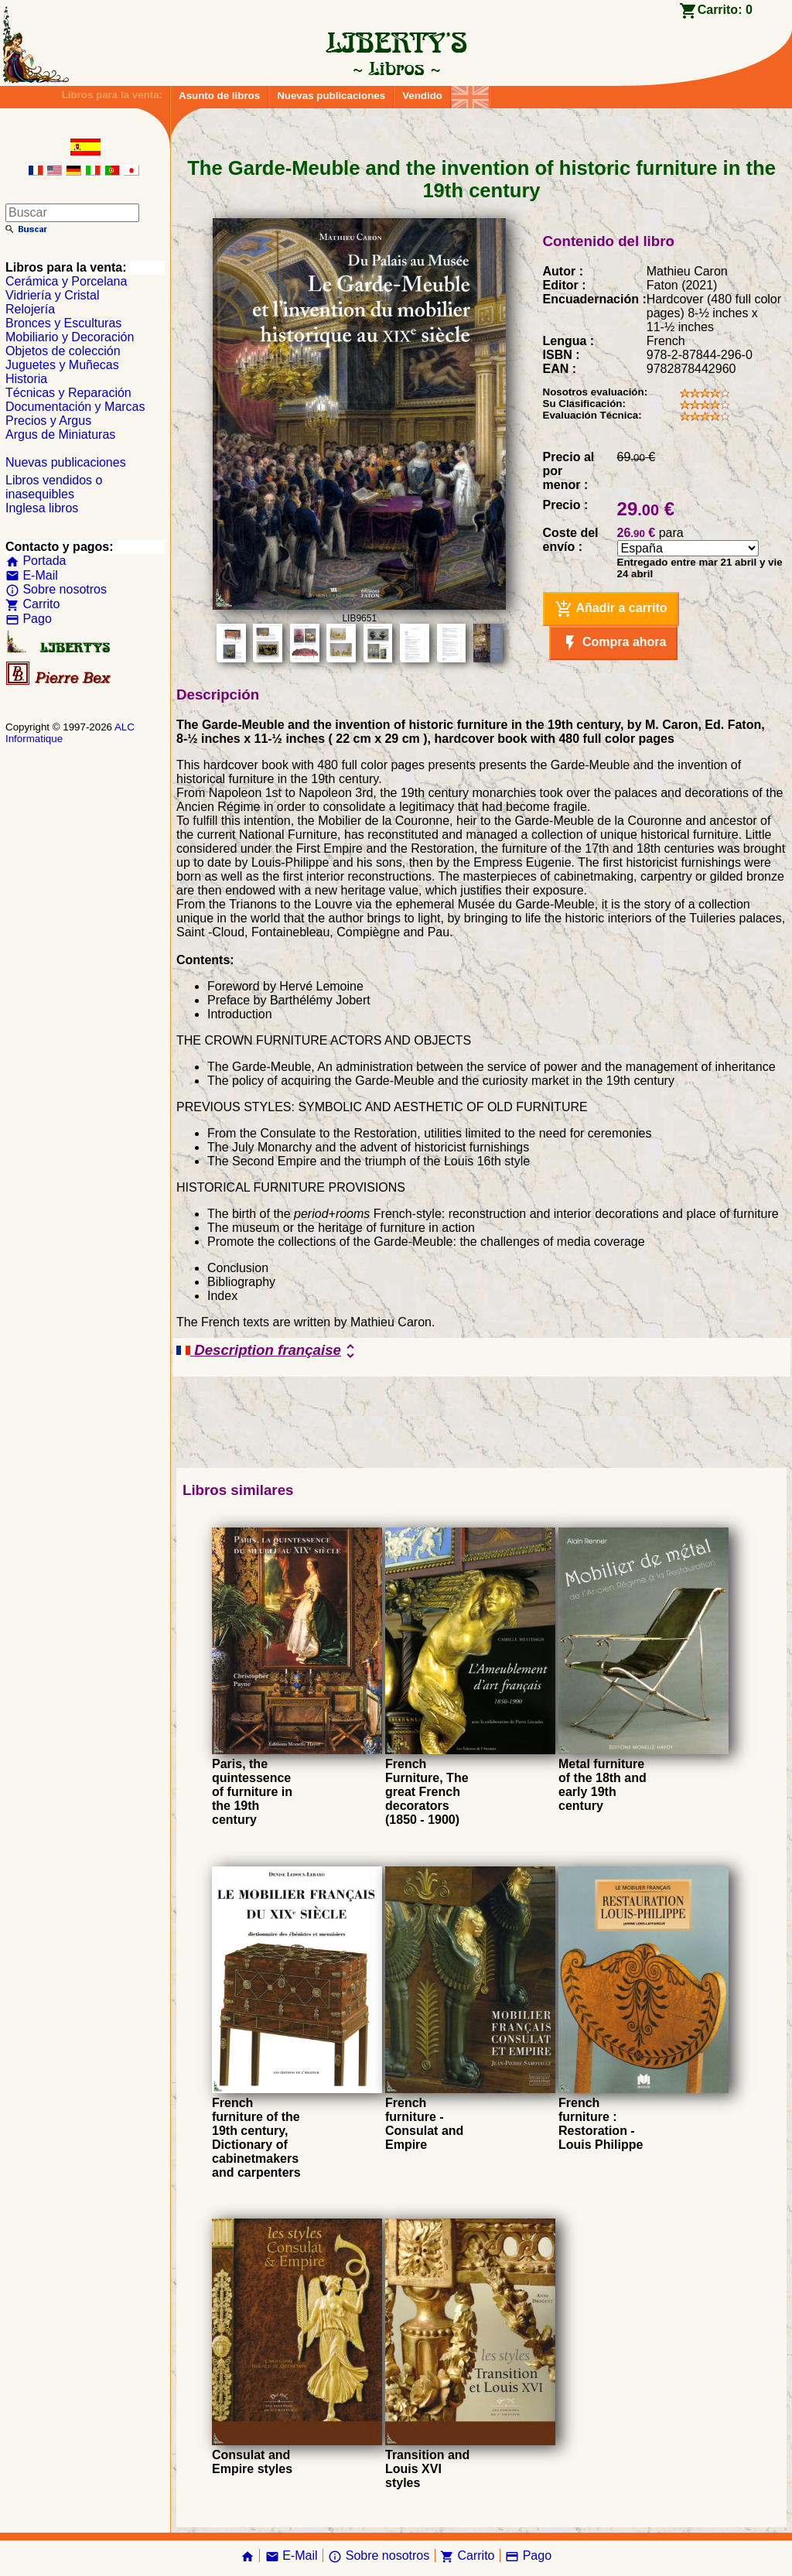 Image resolution: width=792 pixels, height=2576 pixels. I want to click on Cerámica y Porcelana, so click(66, 281).